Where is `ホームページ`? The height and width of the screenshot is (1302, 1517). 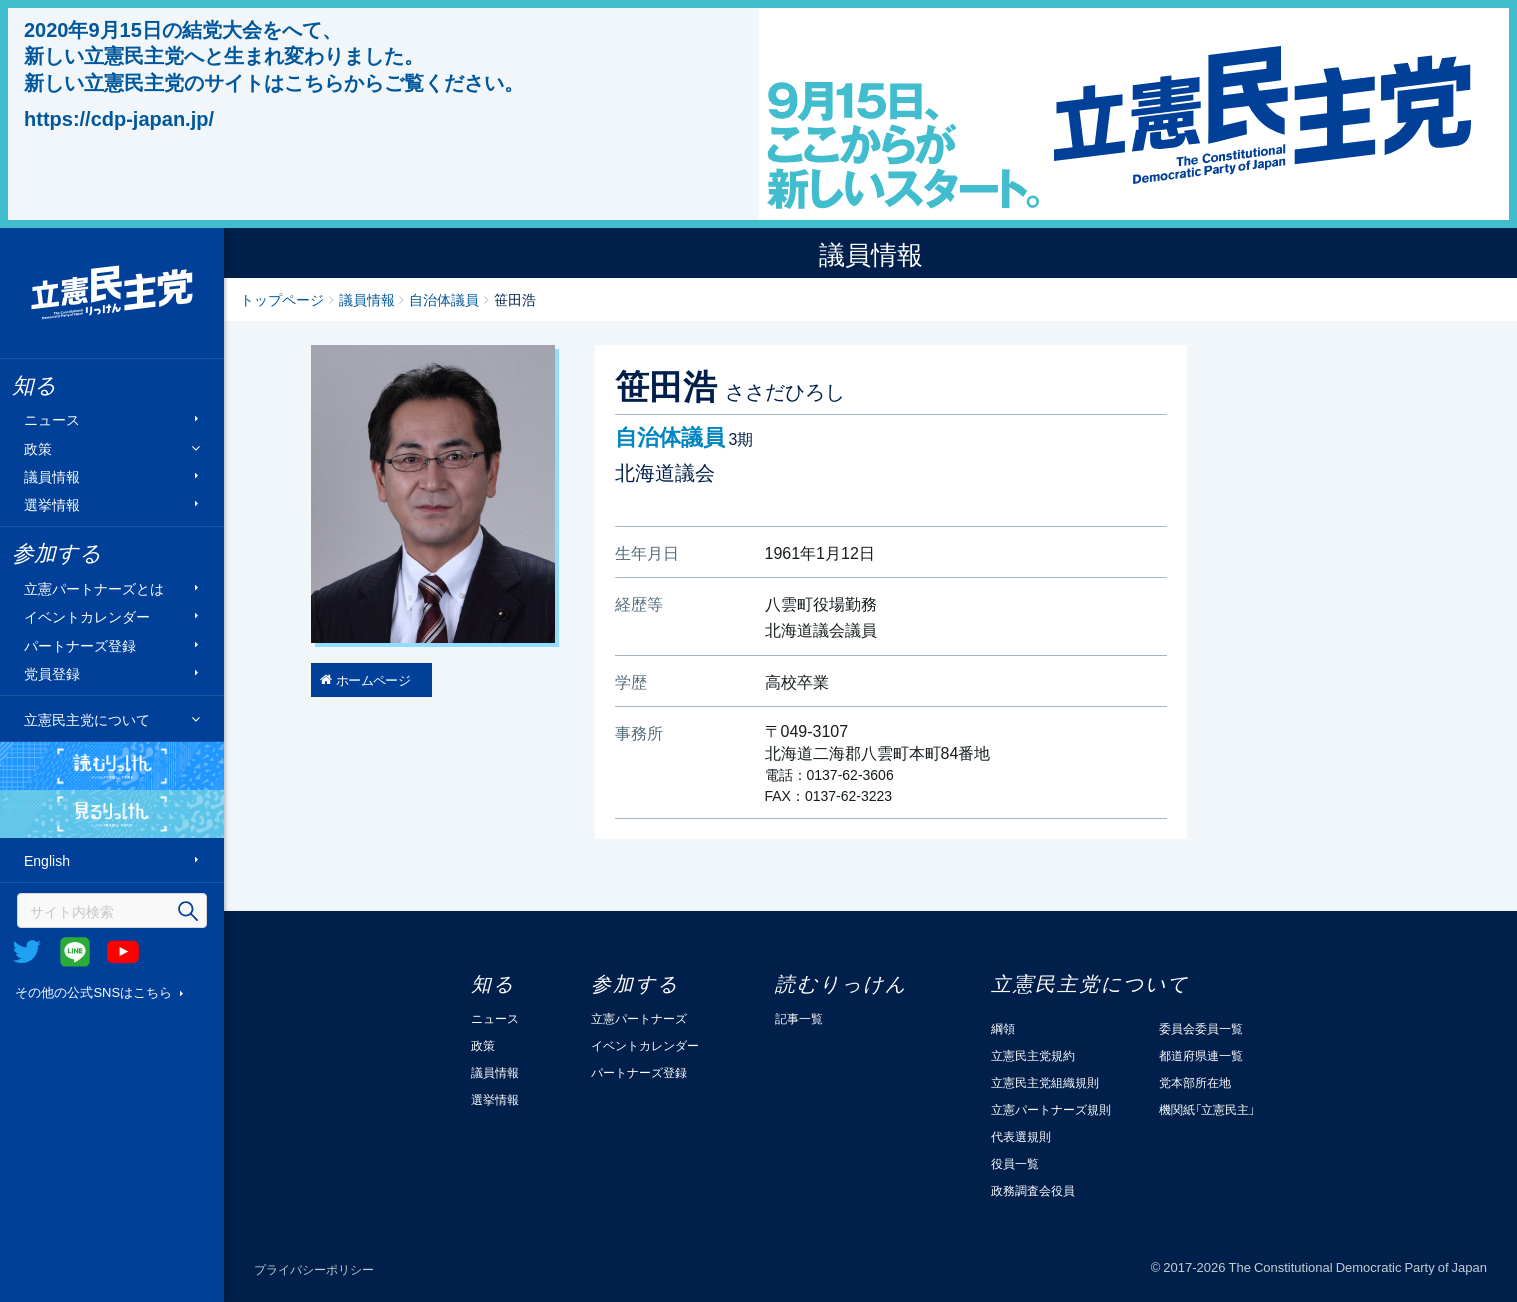
ホームページ is located at coordinates (373, 679).